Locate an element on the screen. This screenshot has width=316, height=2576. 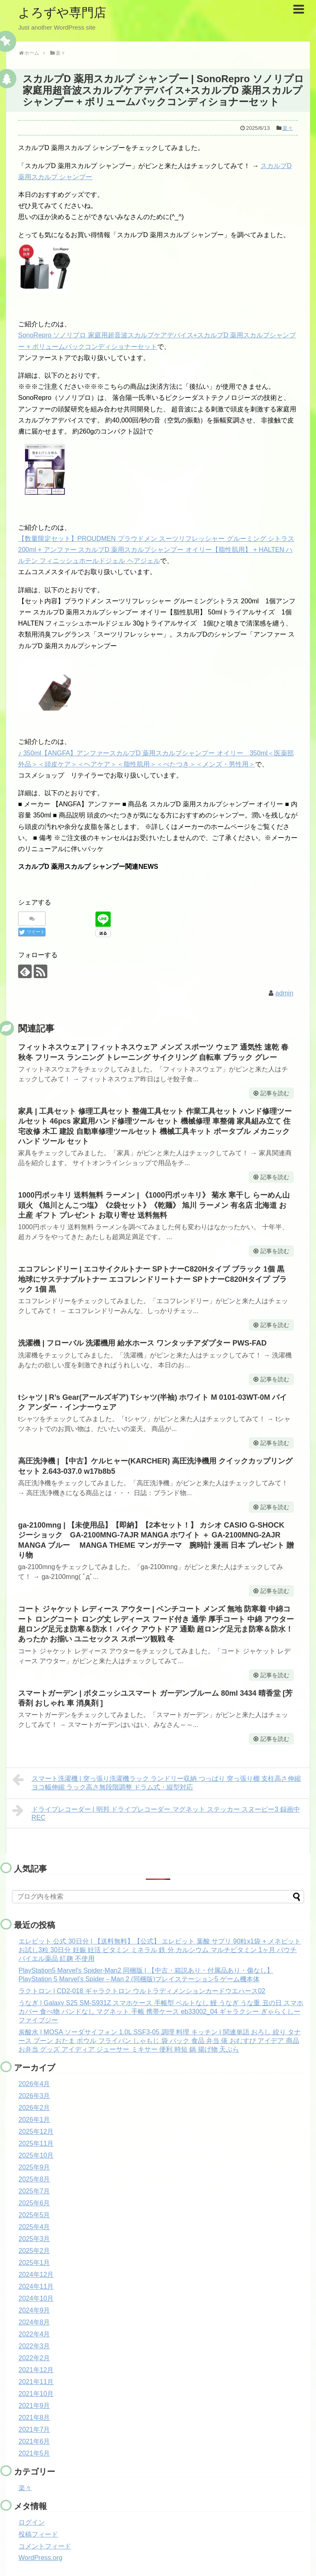
スマート洗濯機 | 突っ張り洗濯機ラック ランドリー収納 つっぱり 突っ張り棚 支柱高さ伸縮 ヨコ幅伸縮 ラック高さ無段階調整 ドラム式・縦型対応 is located at coordinates (156, 1782).